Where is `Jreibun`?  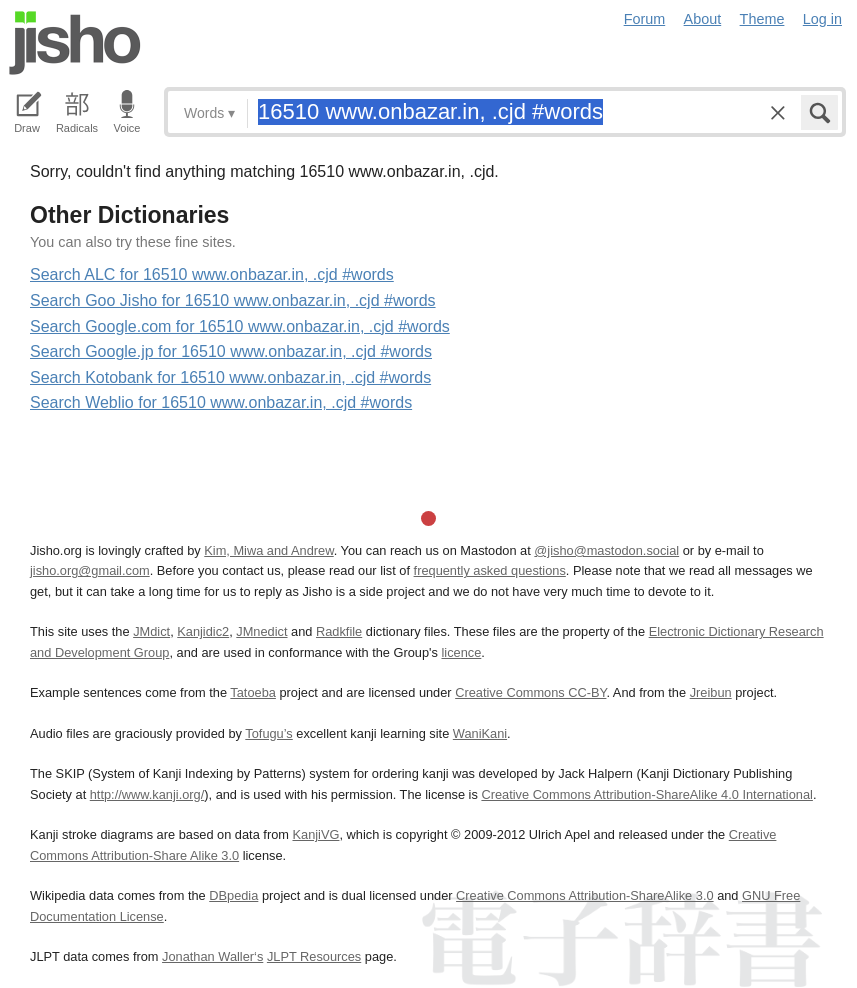
Jreibun is located at coordinates (711, 692).